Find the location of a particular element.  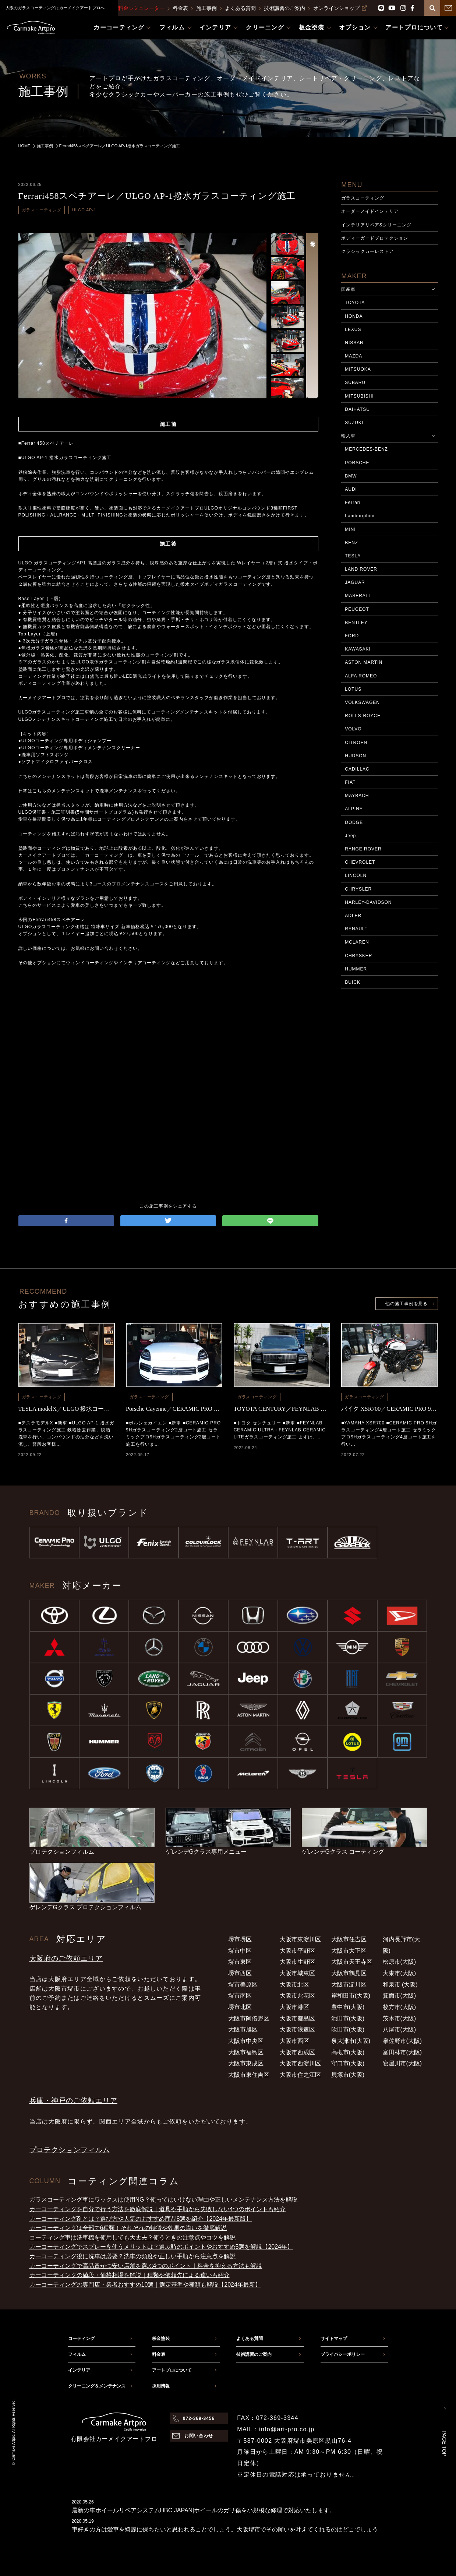

TOYOTA CENTURY／FEYNLAB CERAMIC ULTRA＋FEYNLAB CERAMIC LITEコーティング施工 is located at coordinates (282, 1409).